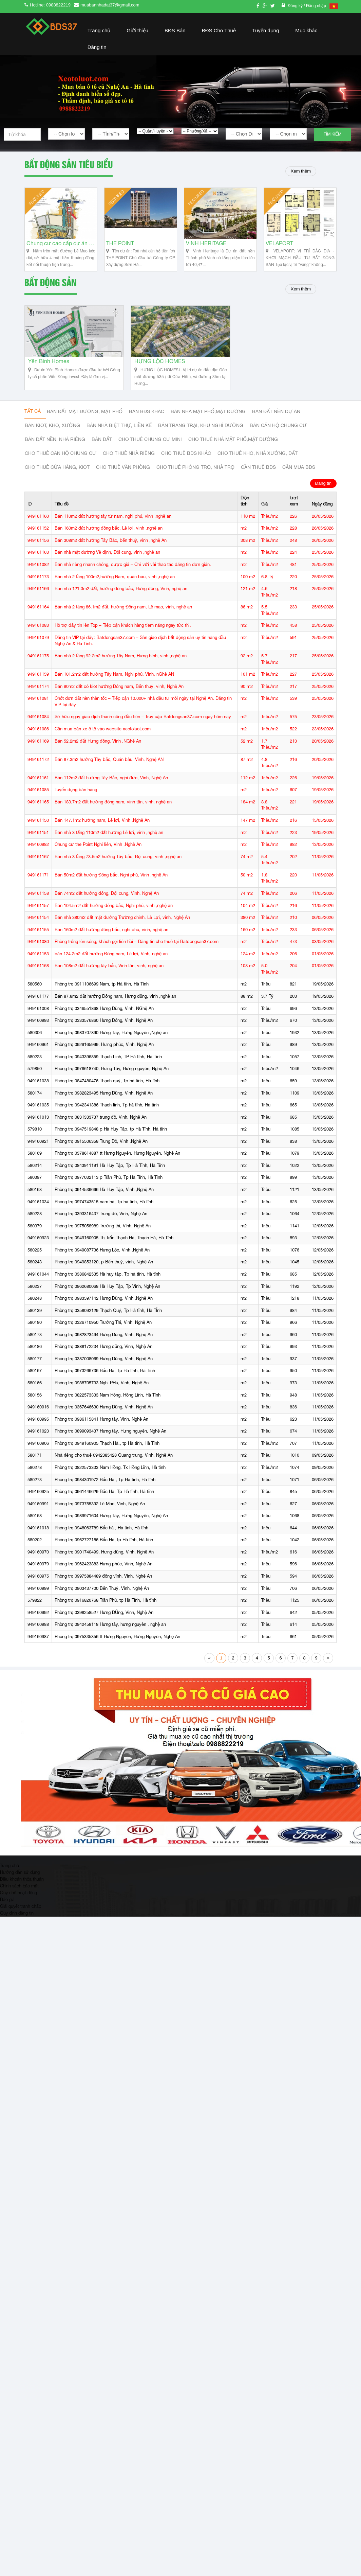 The height and width of the screenshot is (2576, 361). What do you see at coordinates (101, 1213) in the screenshot?
I see `Phòng trọ 0393316437 Trung đô, Vinh, Nghệ An` at bounding box center [101, 1213].